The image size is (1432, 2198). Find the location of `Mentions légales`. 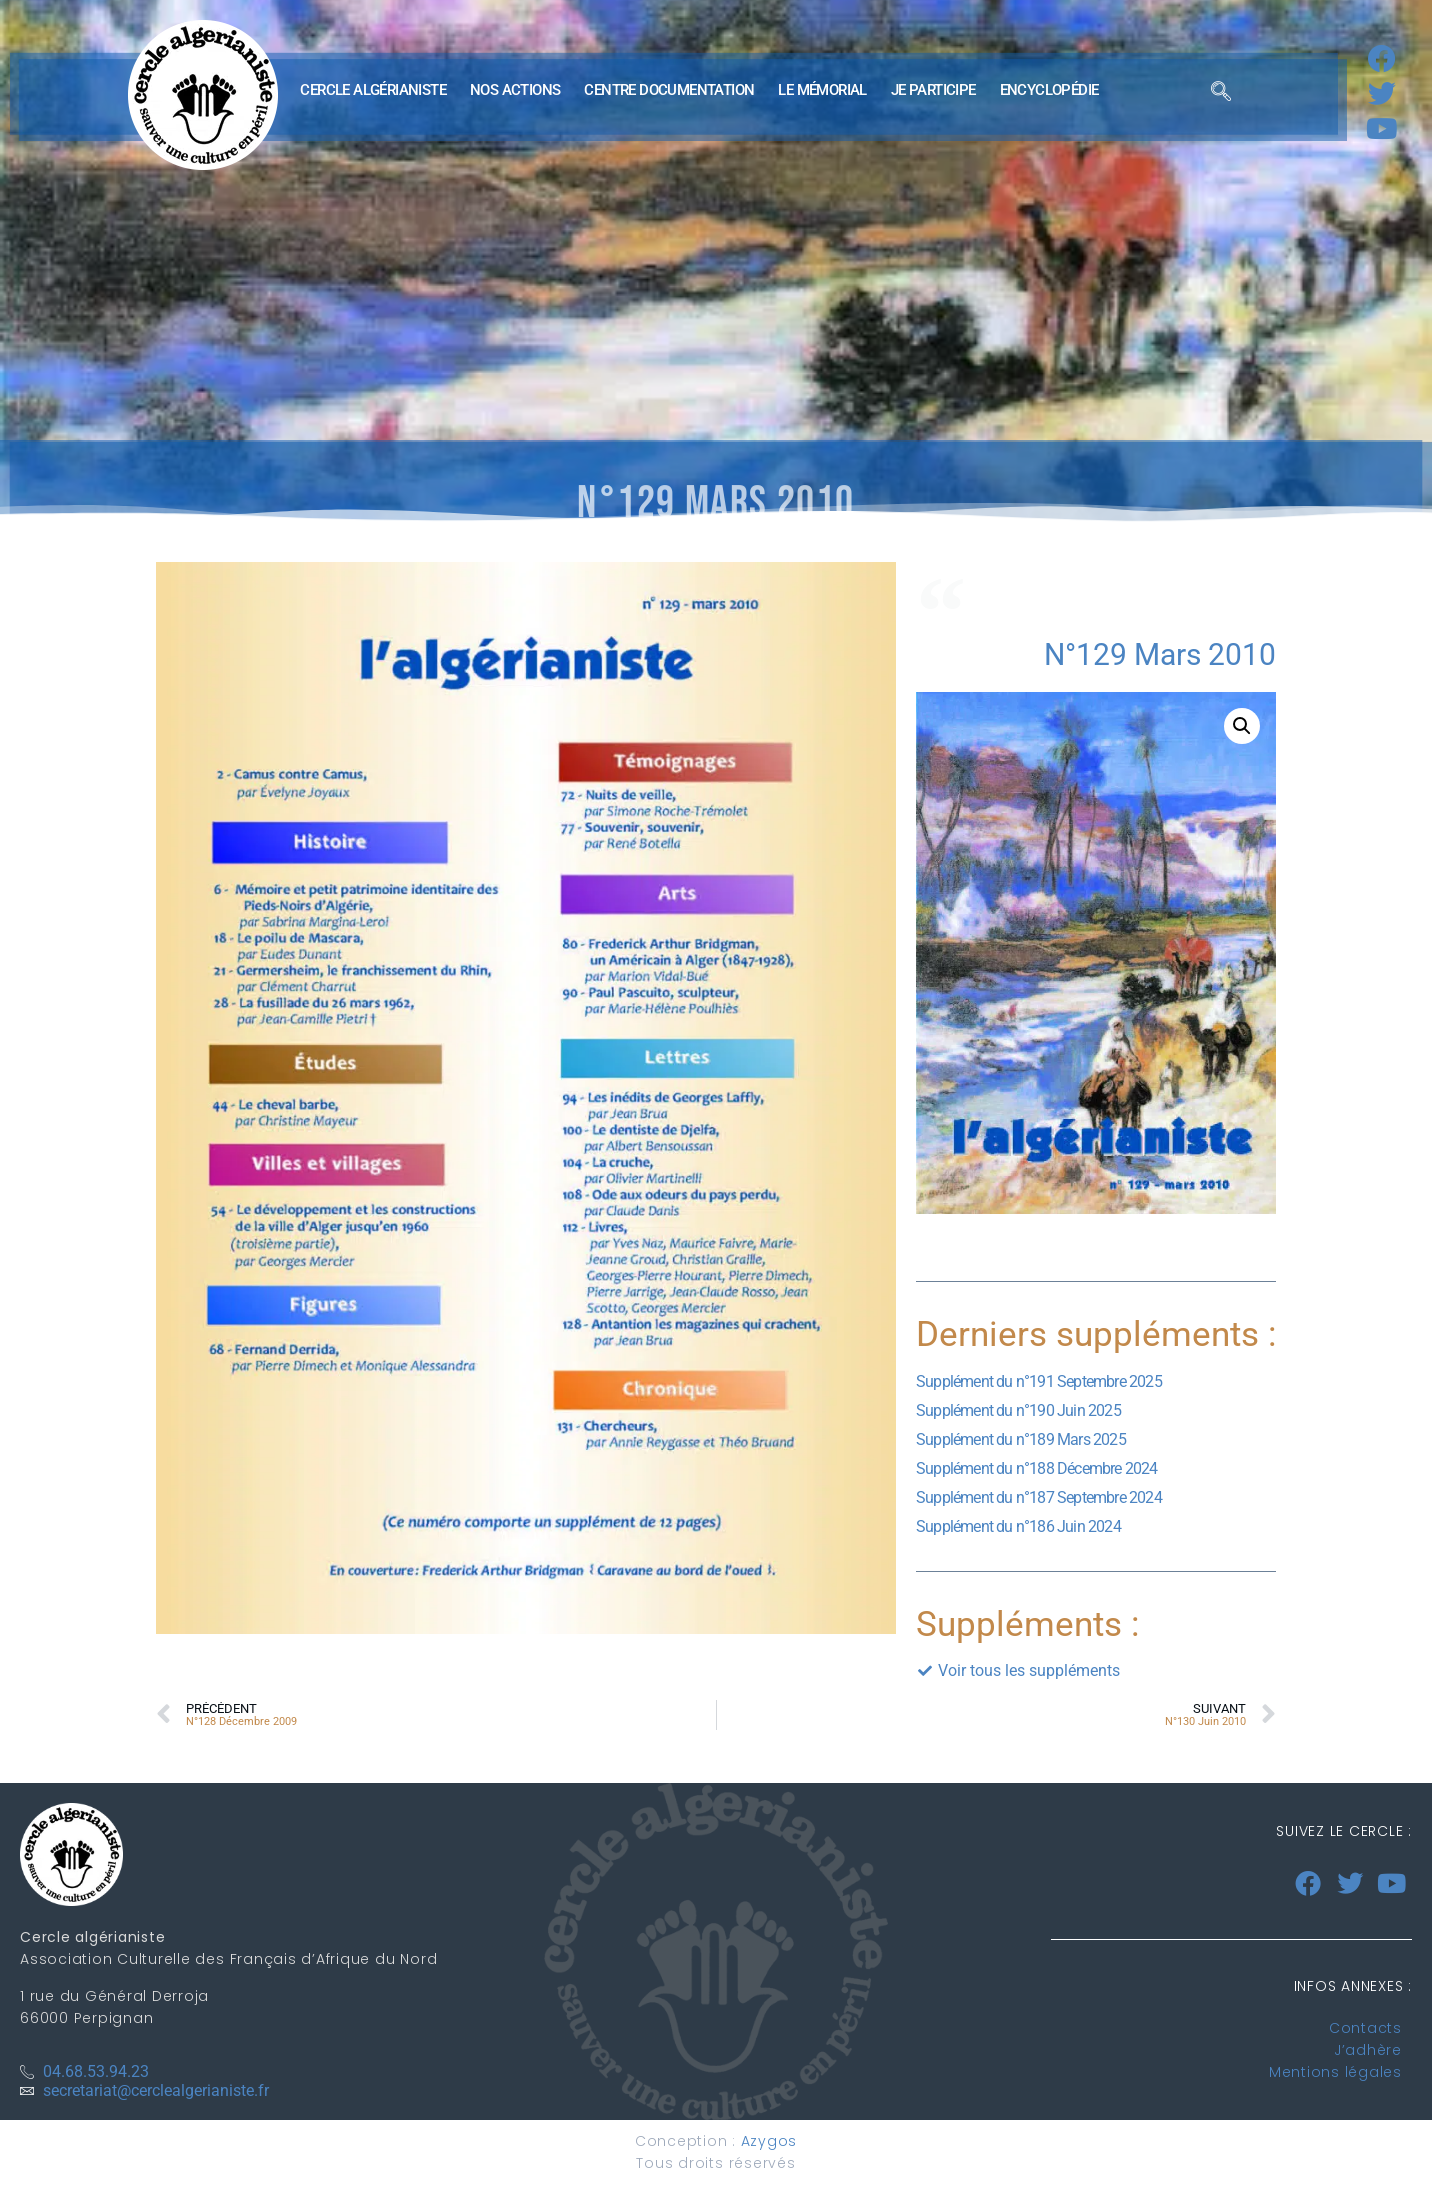

Mentions légales is located at coordinates (1335, 2072).